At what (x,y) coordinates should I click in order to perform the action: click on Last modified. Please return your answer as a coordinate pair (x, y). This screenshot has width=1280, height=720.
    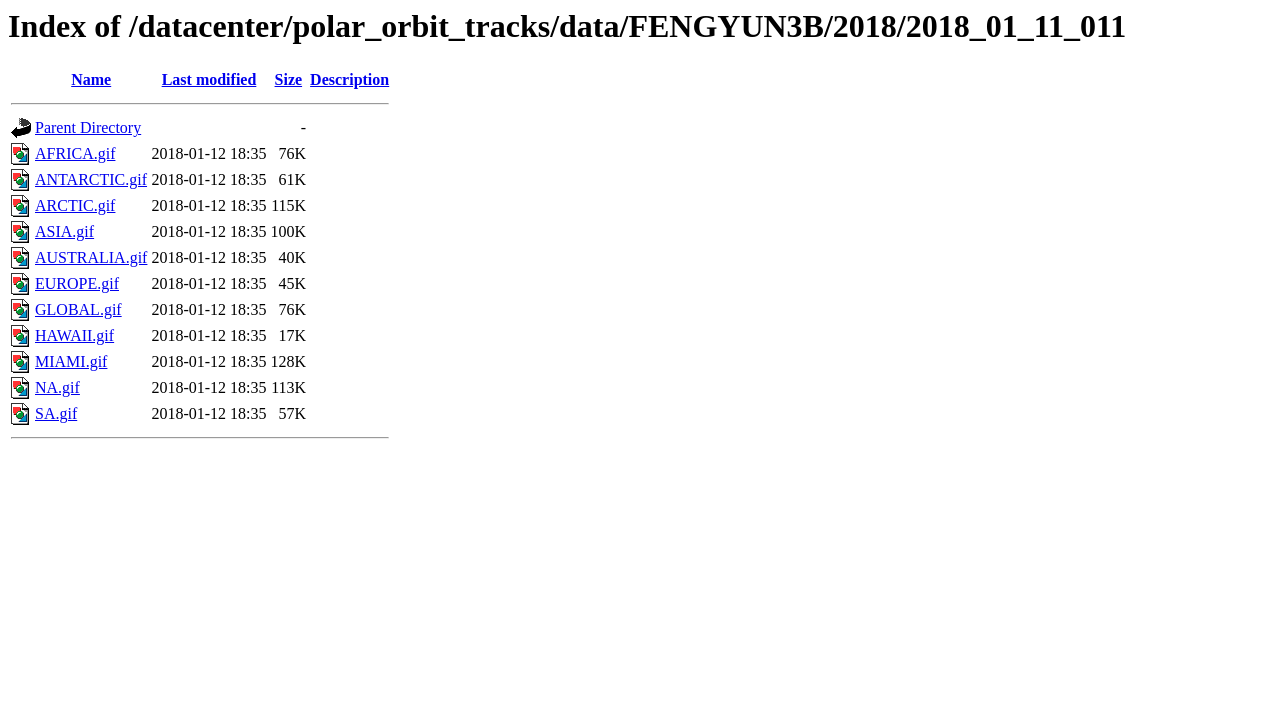
    Looking at the image, I should click on (209, 79).